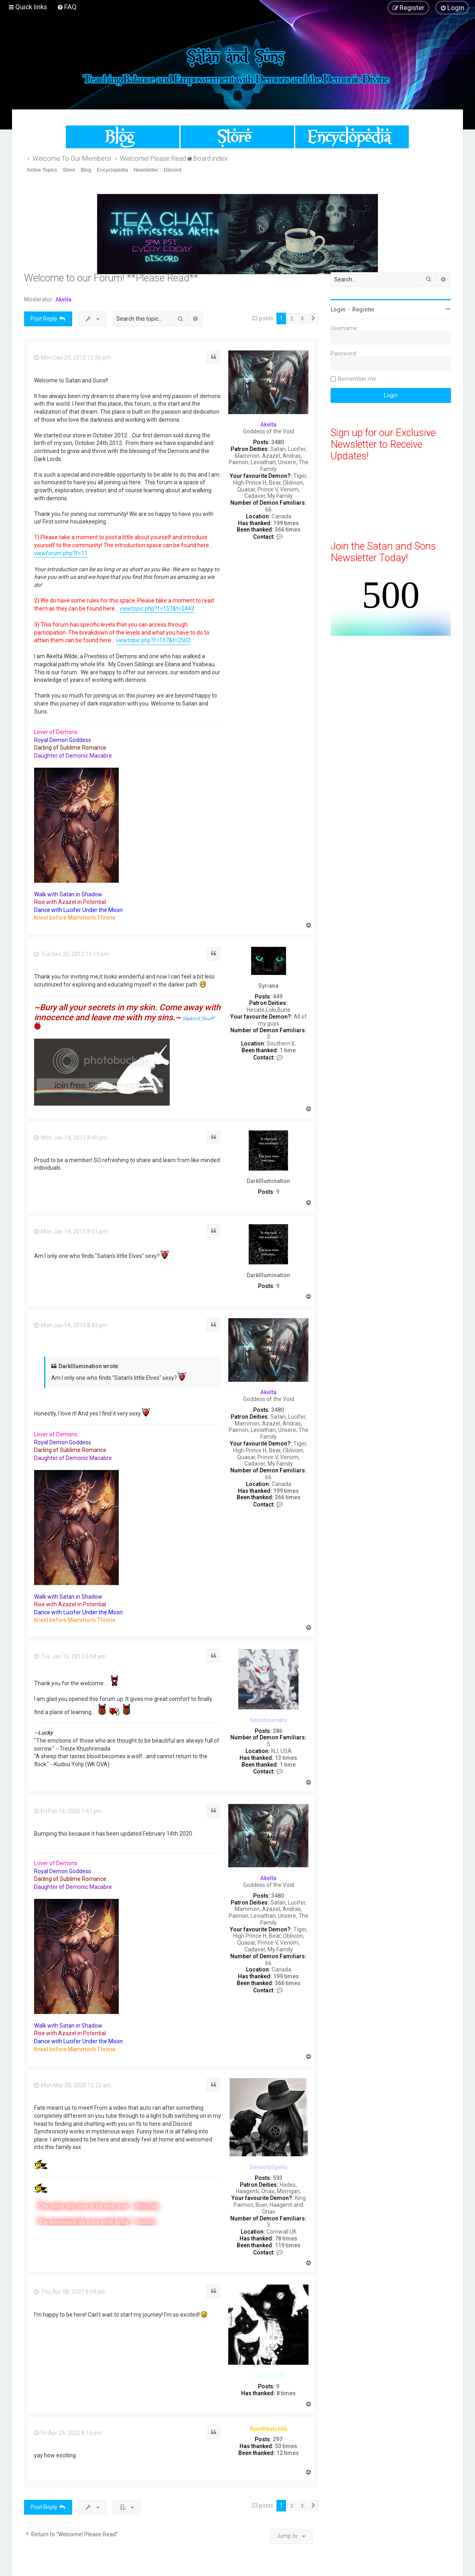  Describe the element at coordinates (60, 553) in the screenshot. I see `viewforum.php?f=11` at that location.